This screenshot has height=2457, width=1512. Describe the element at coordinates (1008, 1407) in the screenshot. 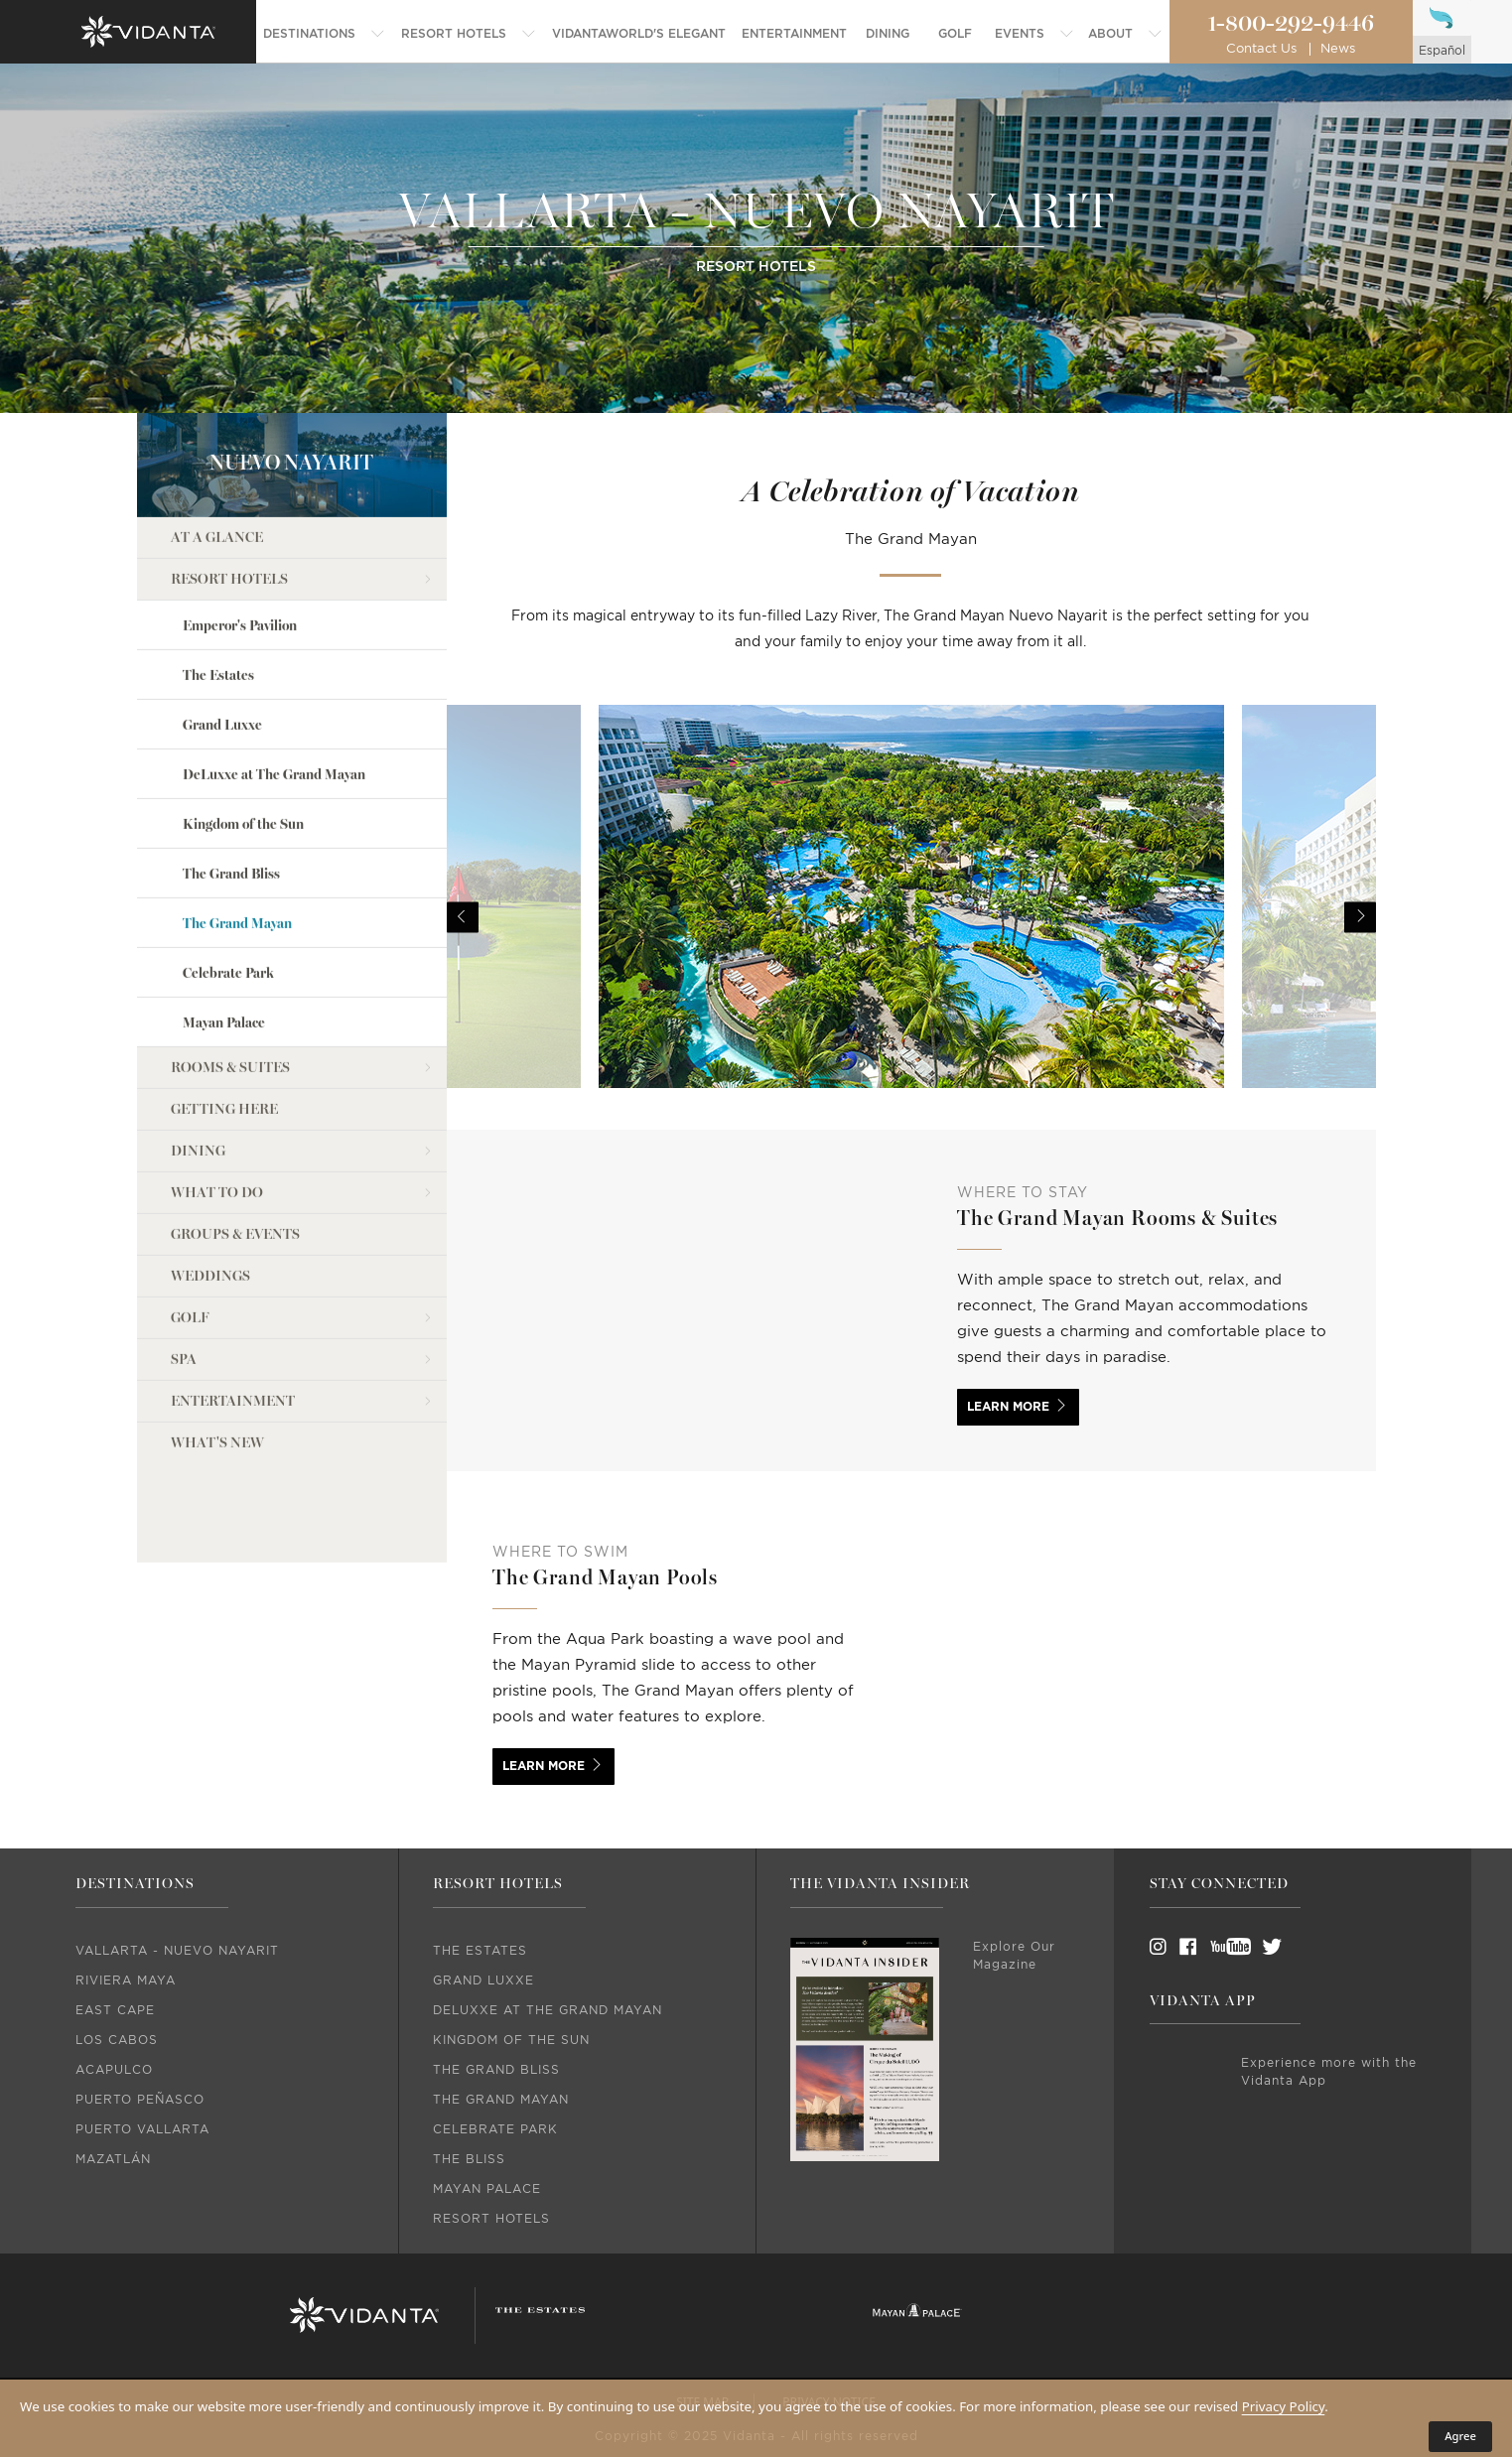

I see `Learn More` at that location.